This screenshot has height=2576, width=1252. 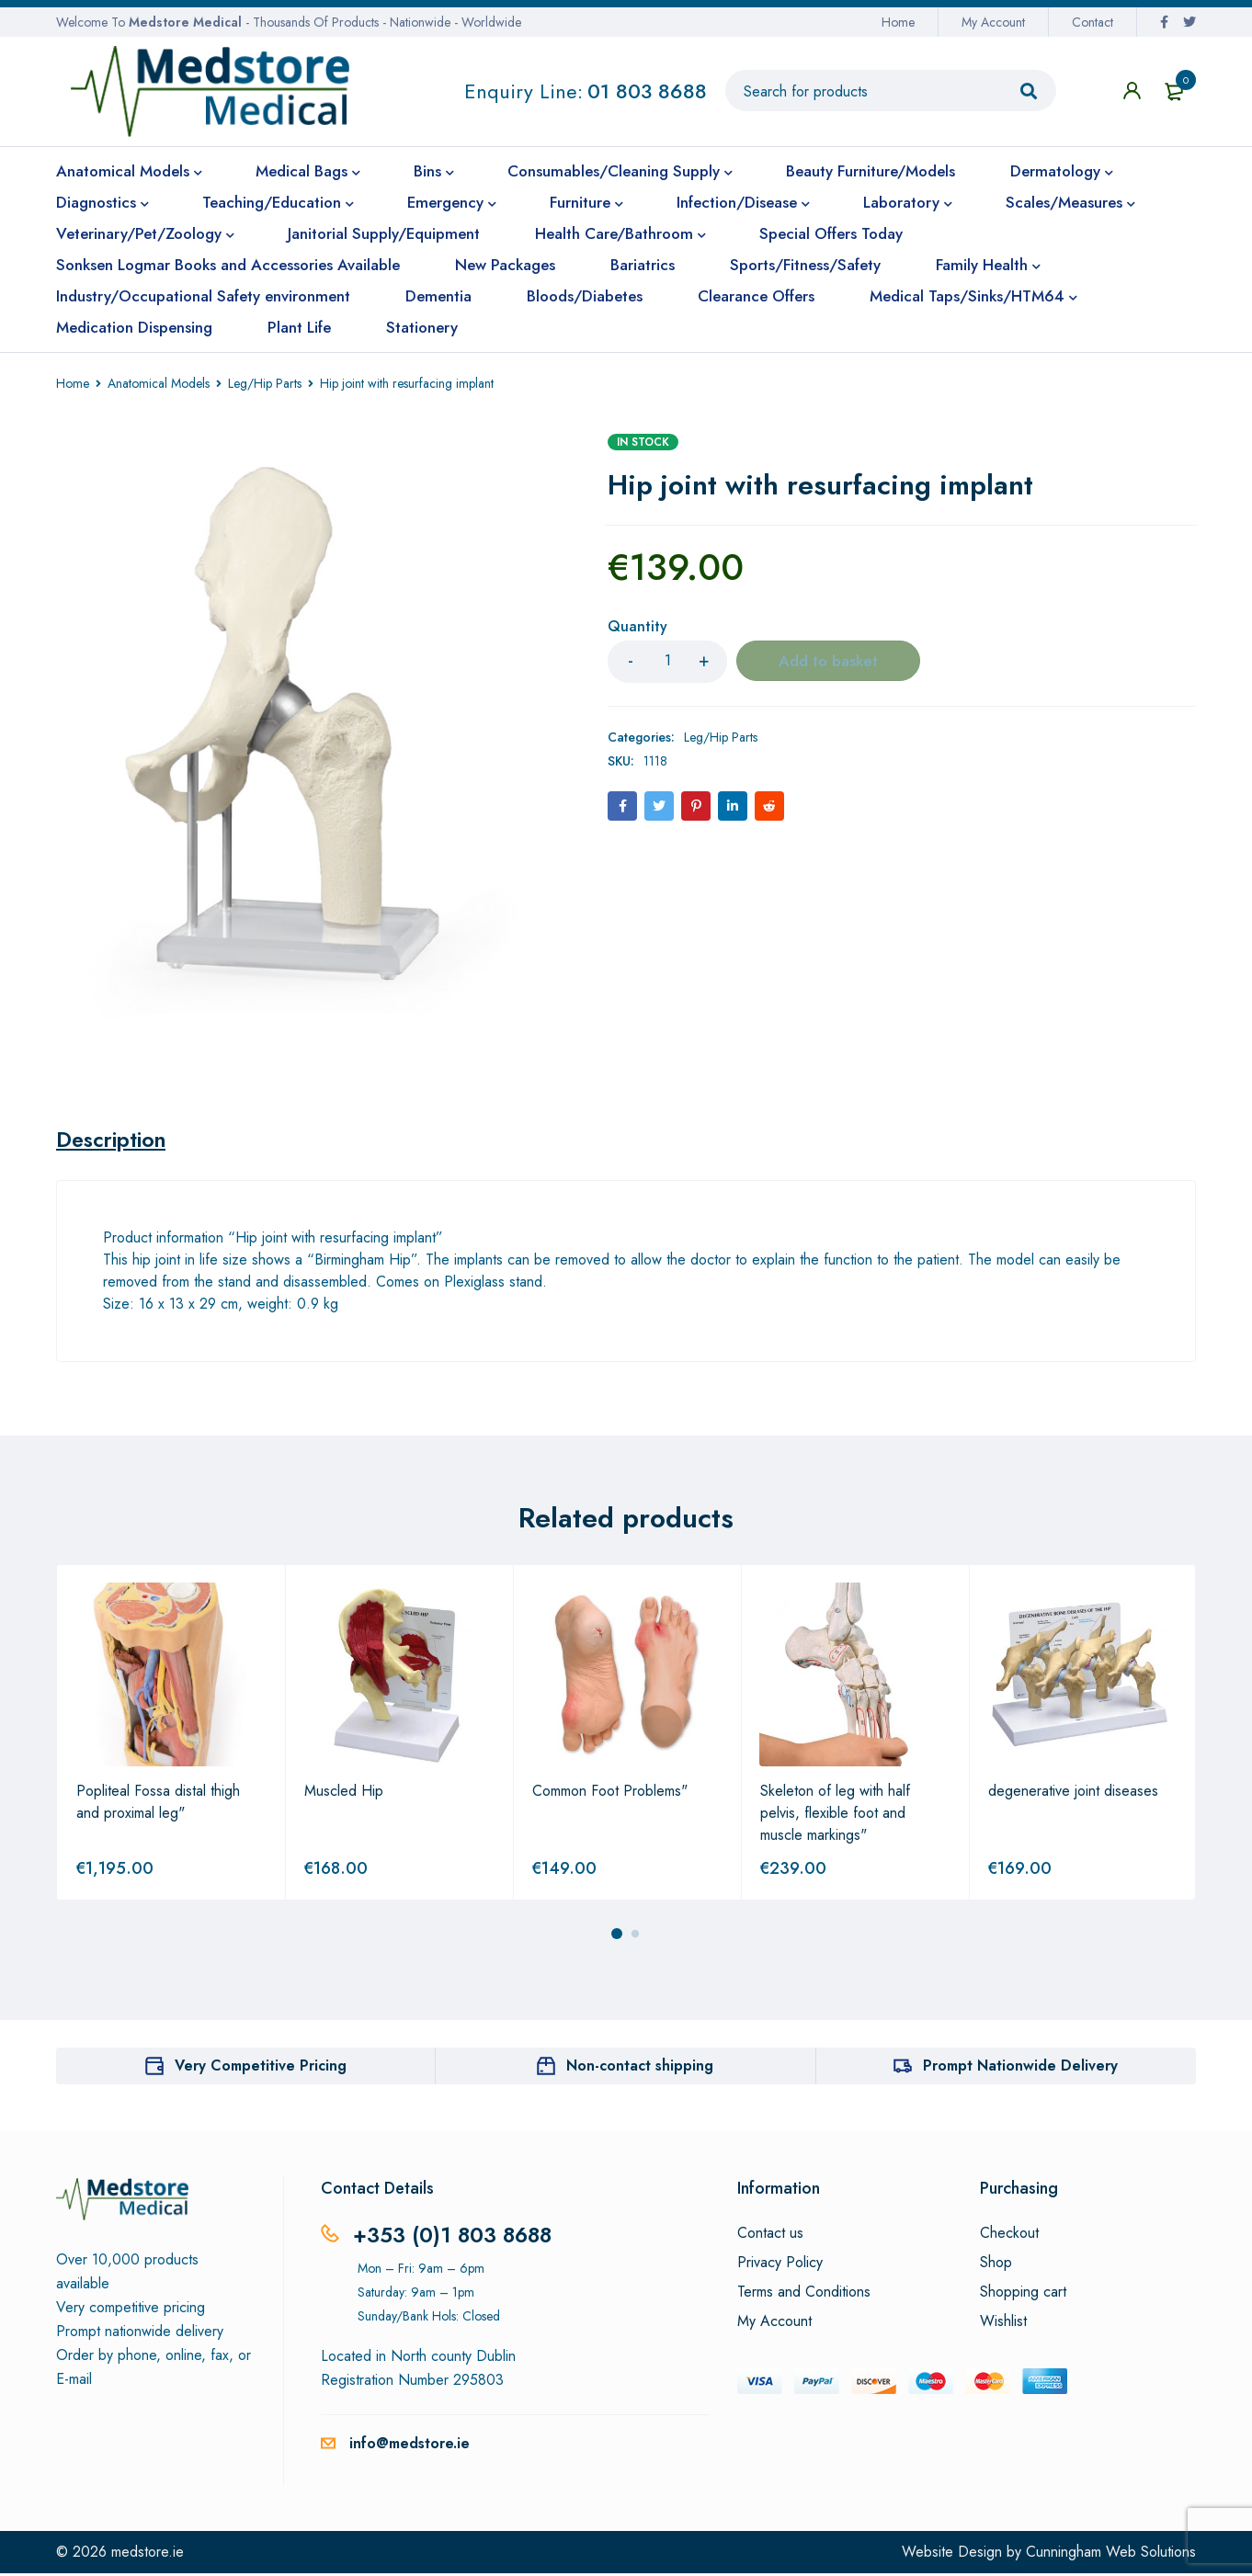 What do you see at coordinates (1009, 2236) in the screenshot?
I see `Checkout` at bounding box center [1009, 2236].